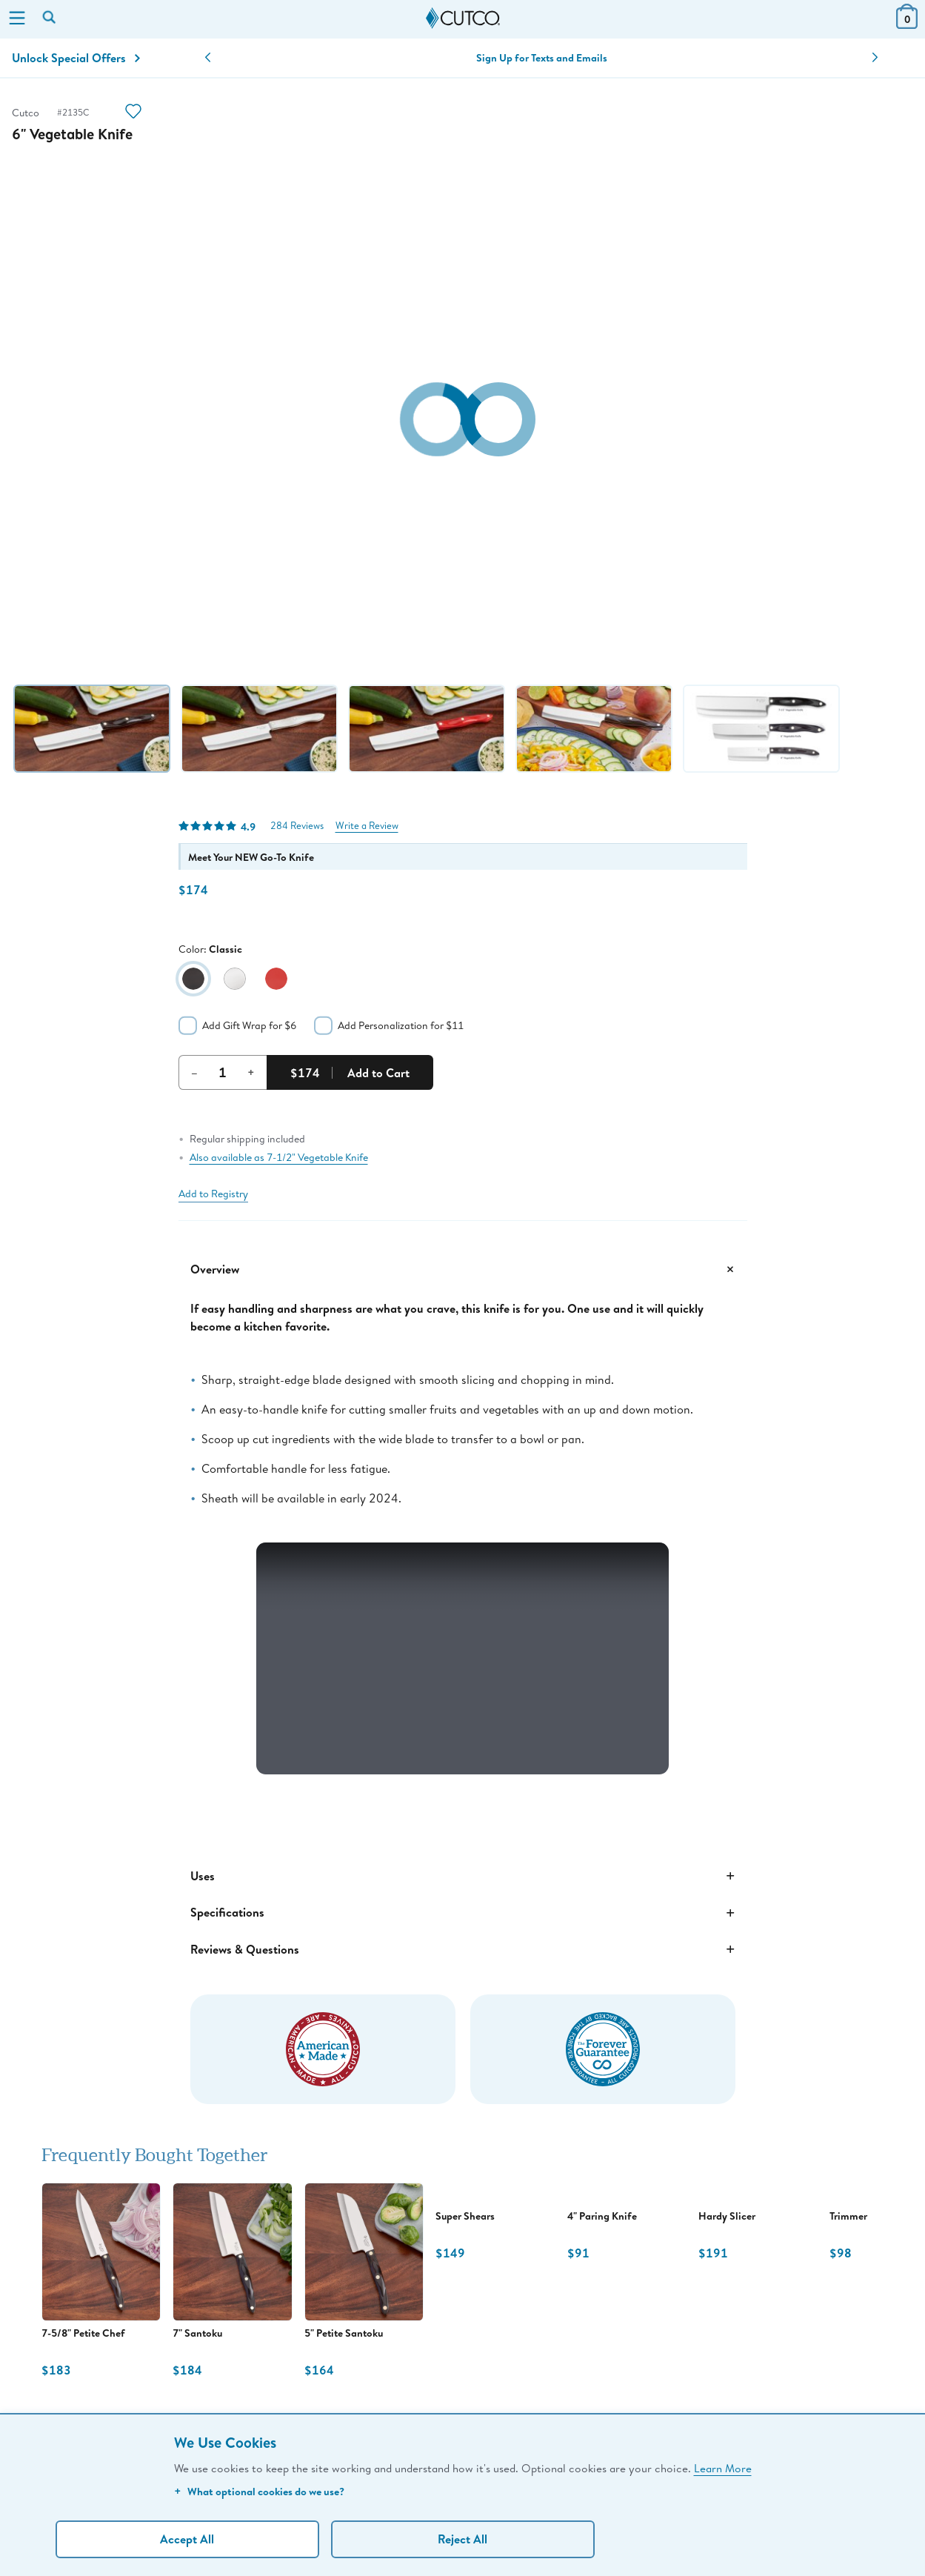 This screenshot has width=925, height=2576. I want to click on [View Cart or Checkout], so click(907, 24).